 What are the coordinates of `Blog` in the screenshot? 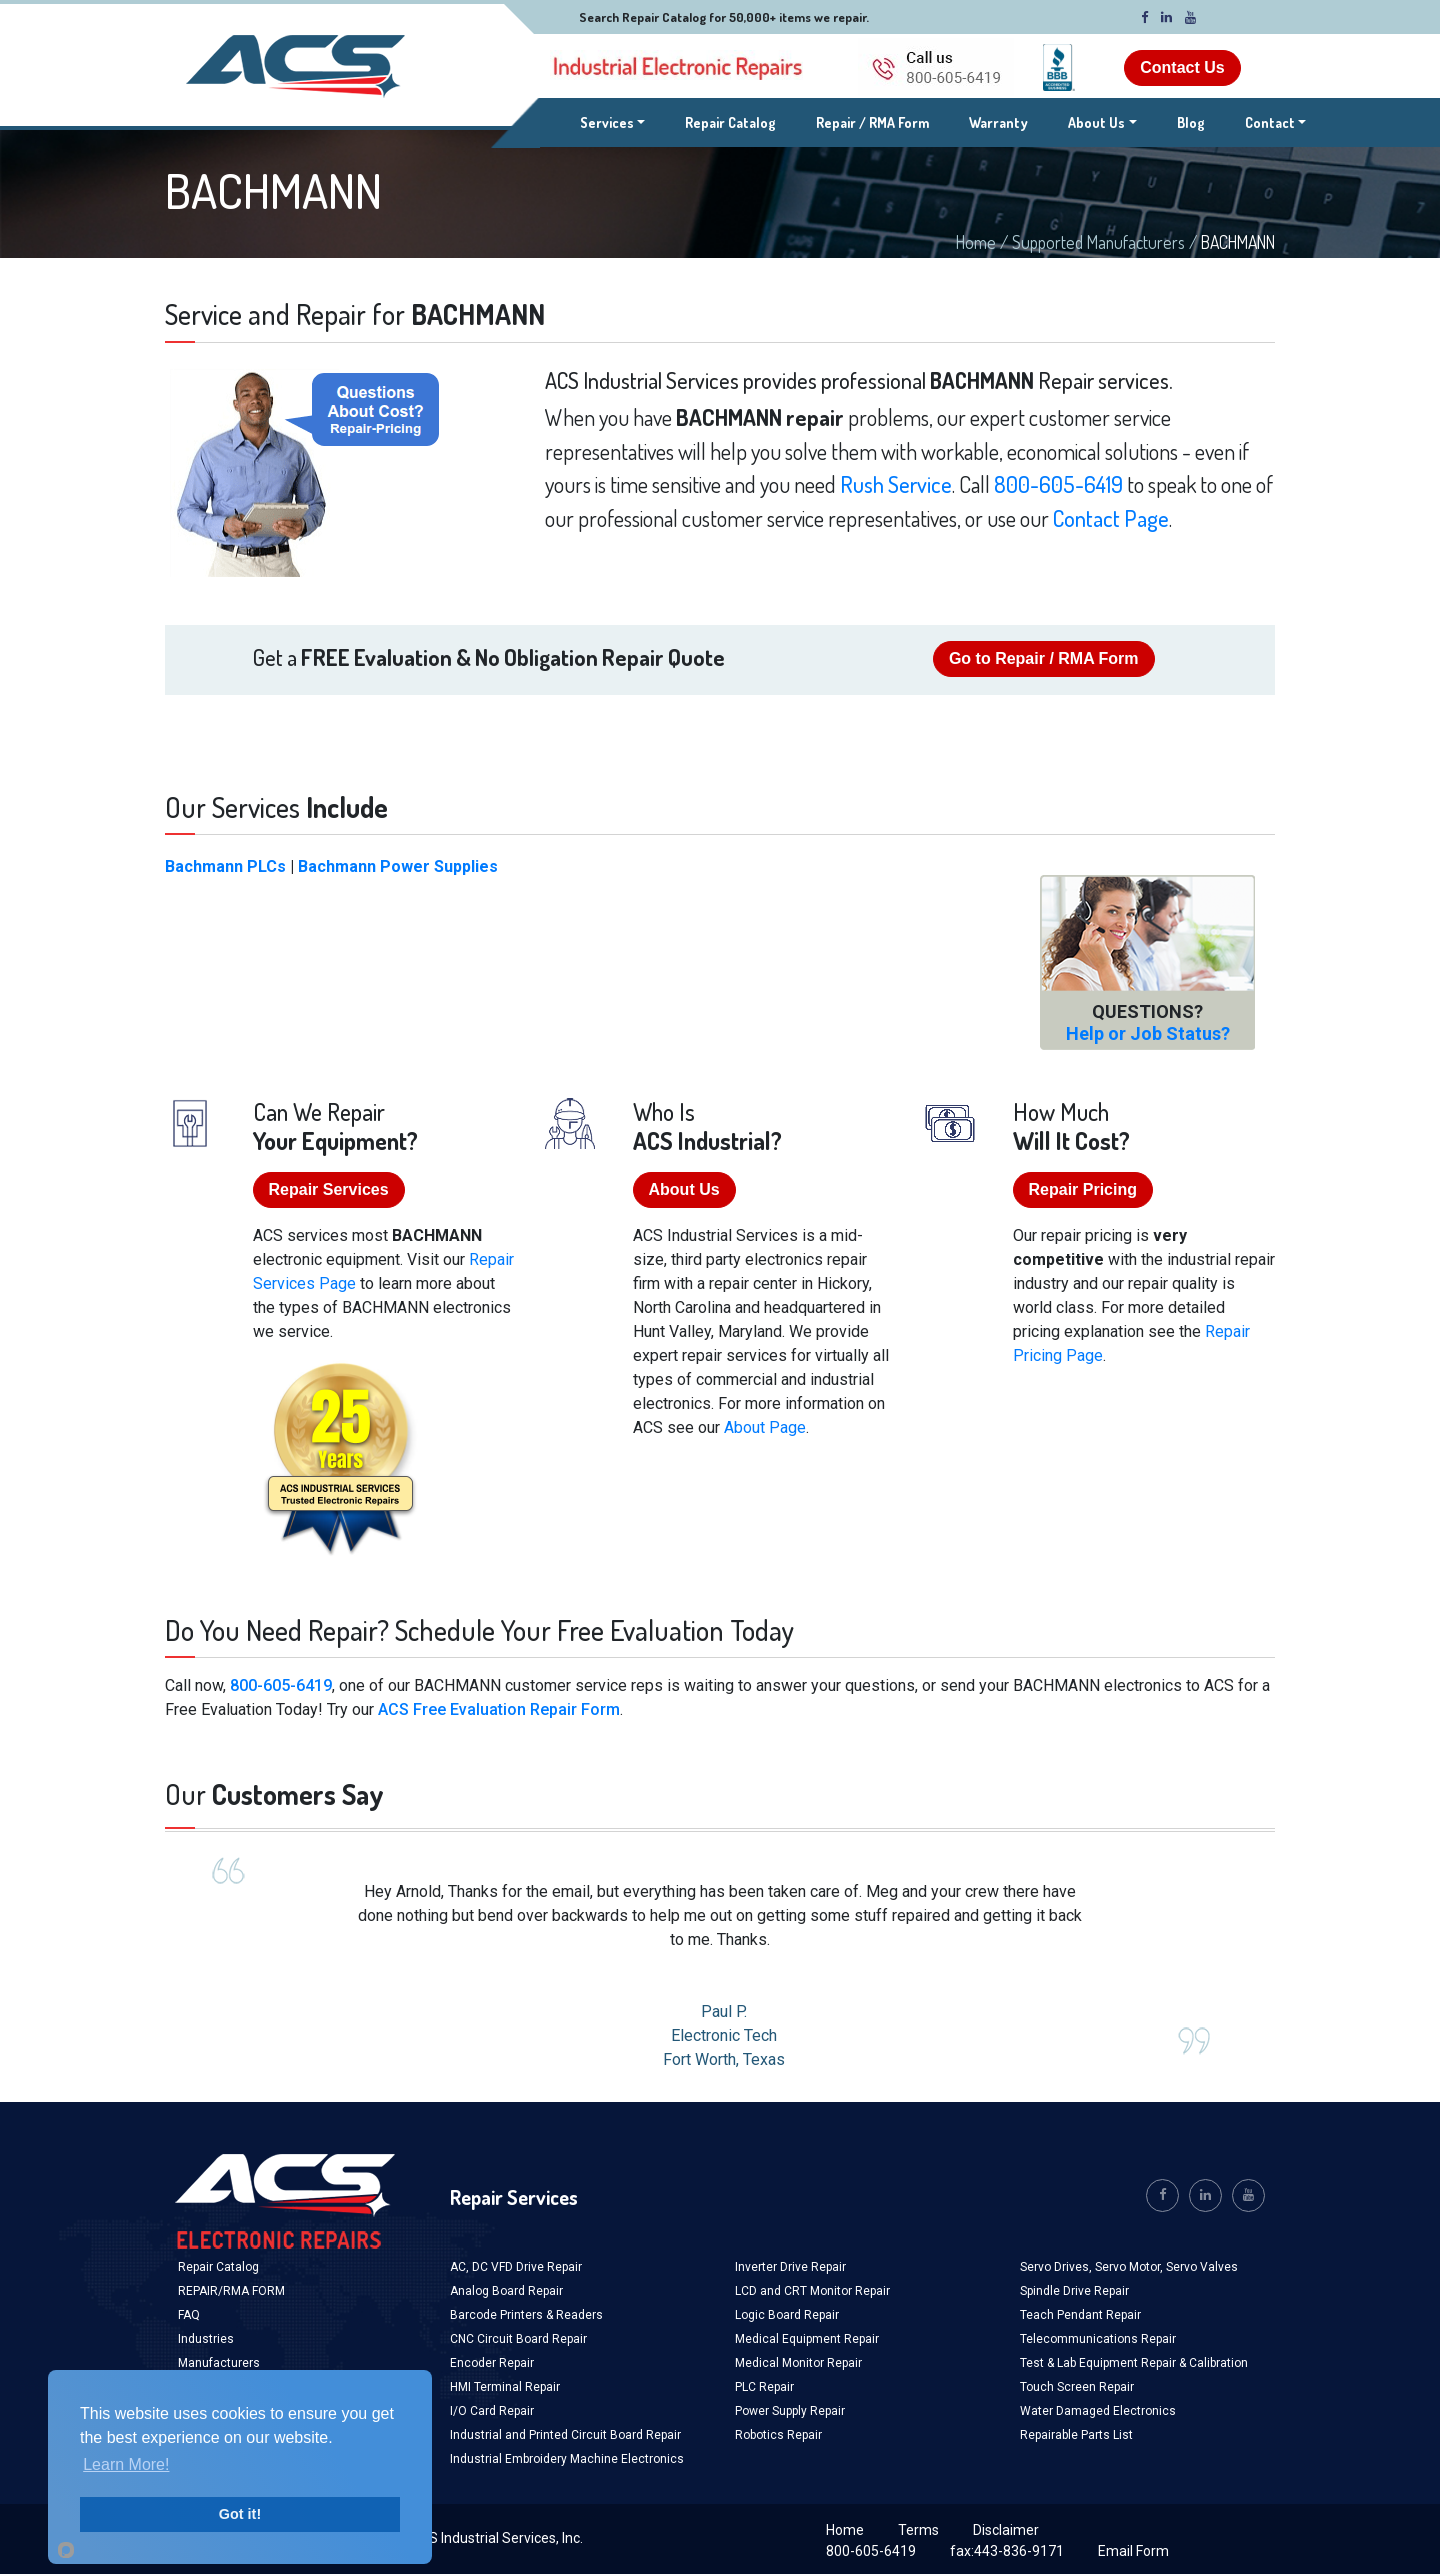 It's located at (1191, 122).